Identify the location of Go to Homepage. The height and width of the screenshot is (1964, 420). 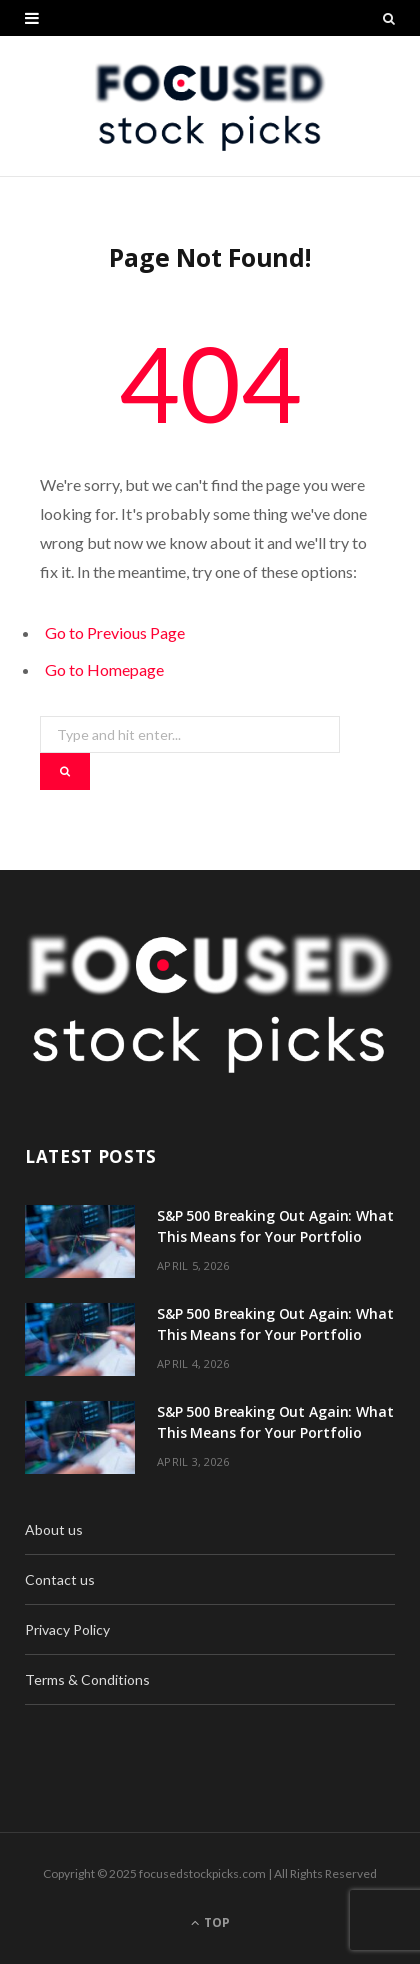
(104, 669).